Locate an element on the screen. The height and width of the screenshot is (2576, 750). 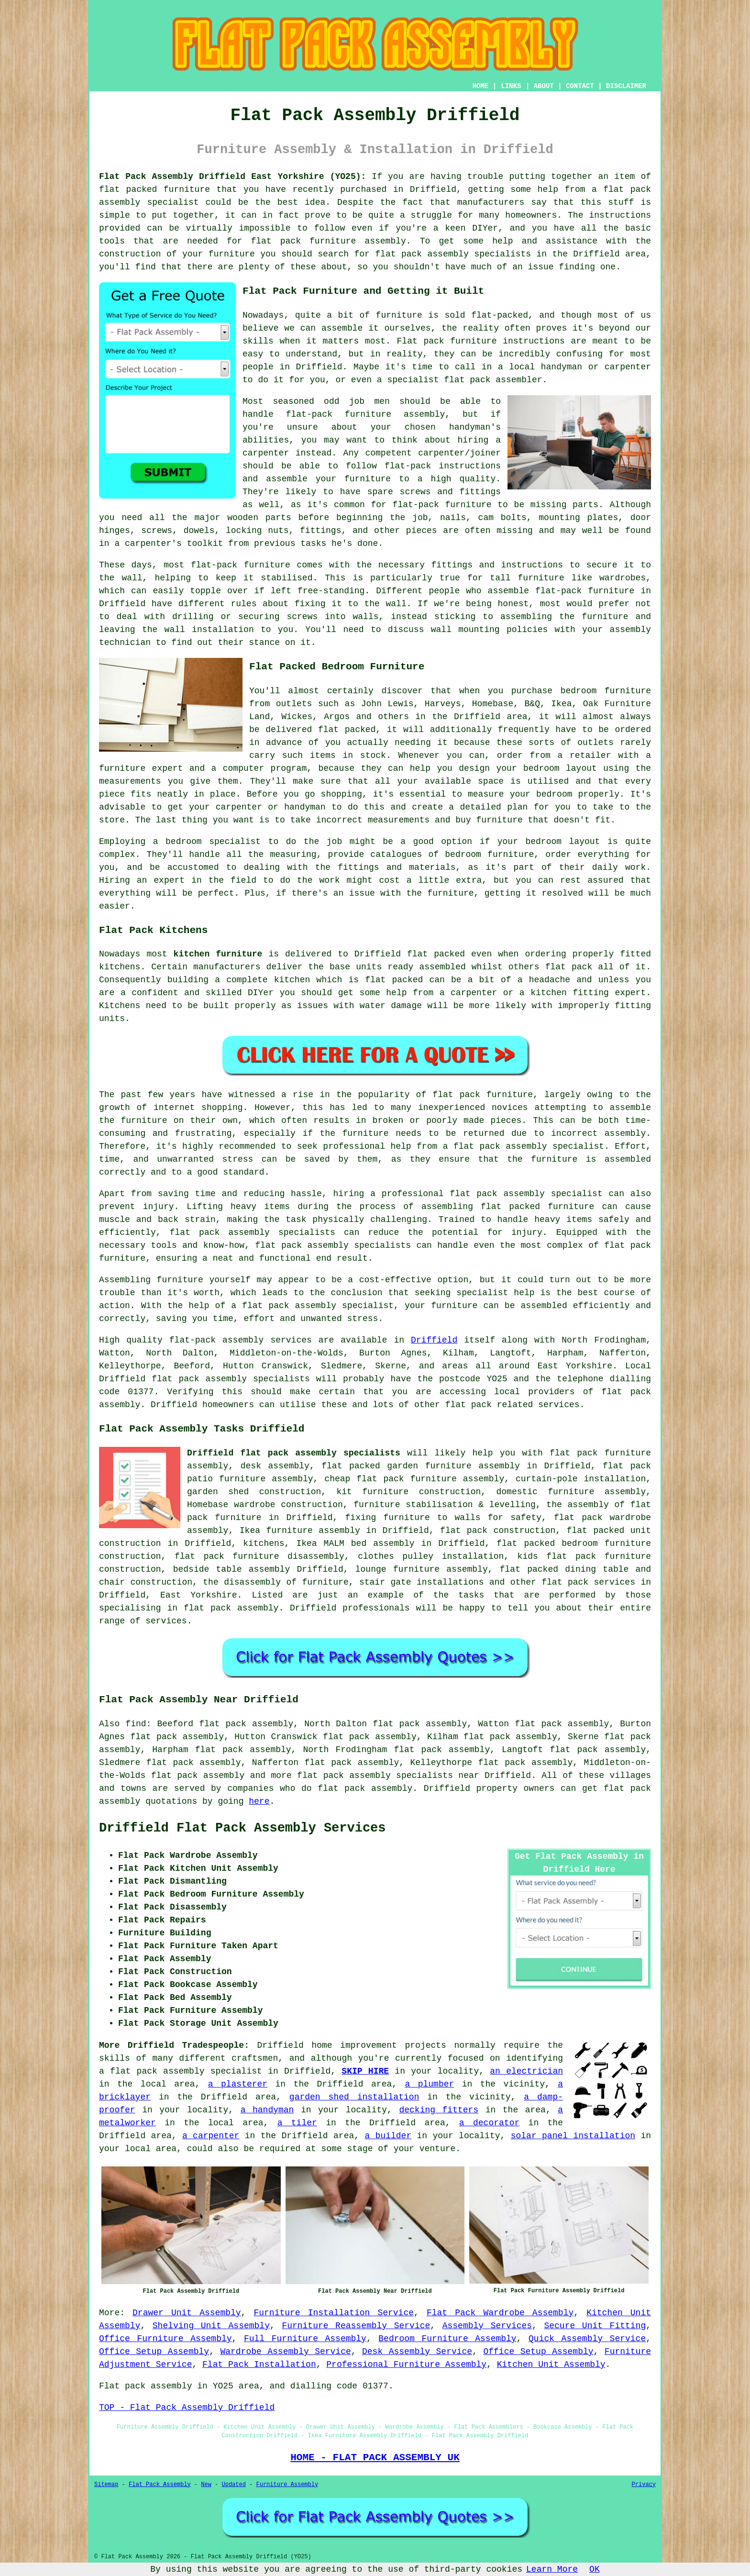
East Yorkshire is located at coordinates (198, 1595).